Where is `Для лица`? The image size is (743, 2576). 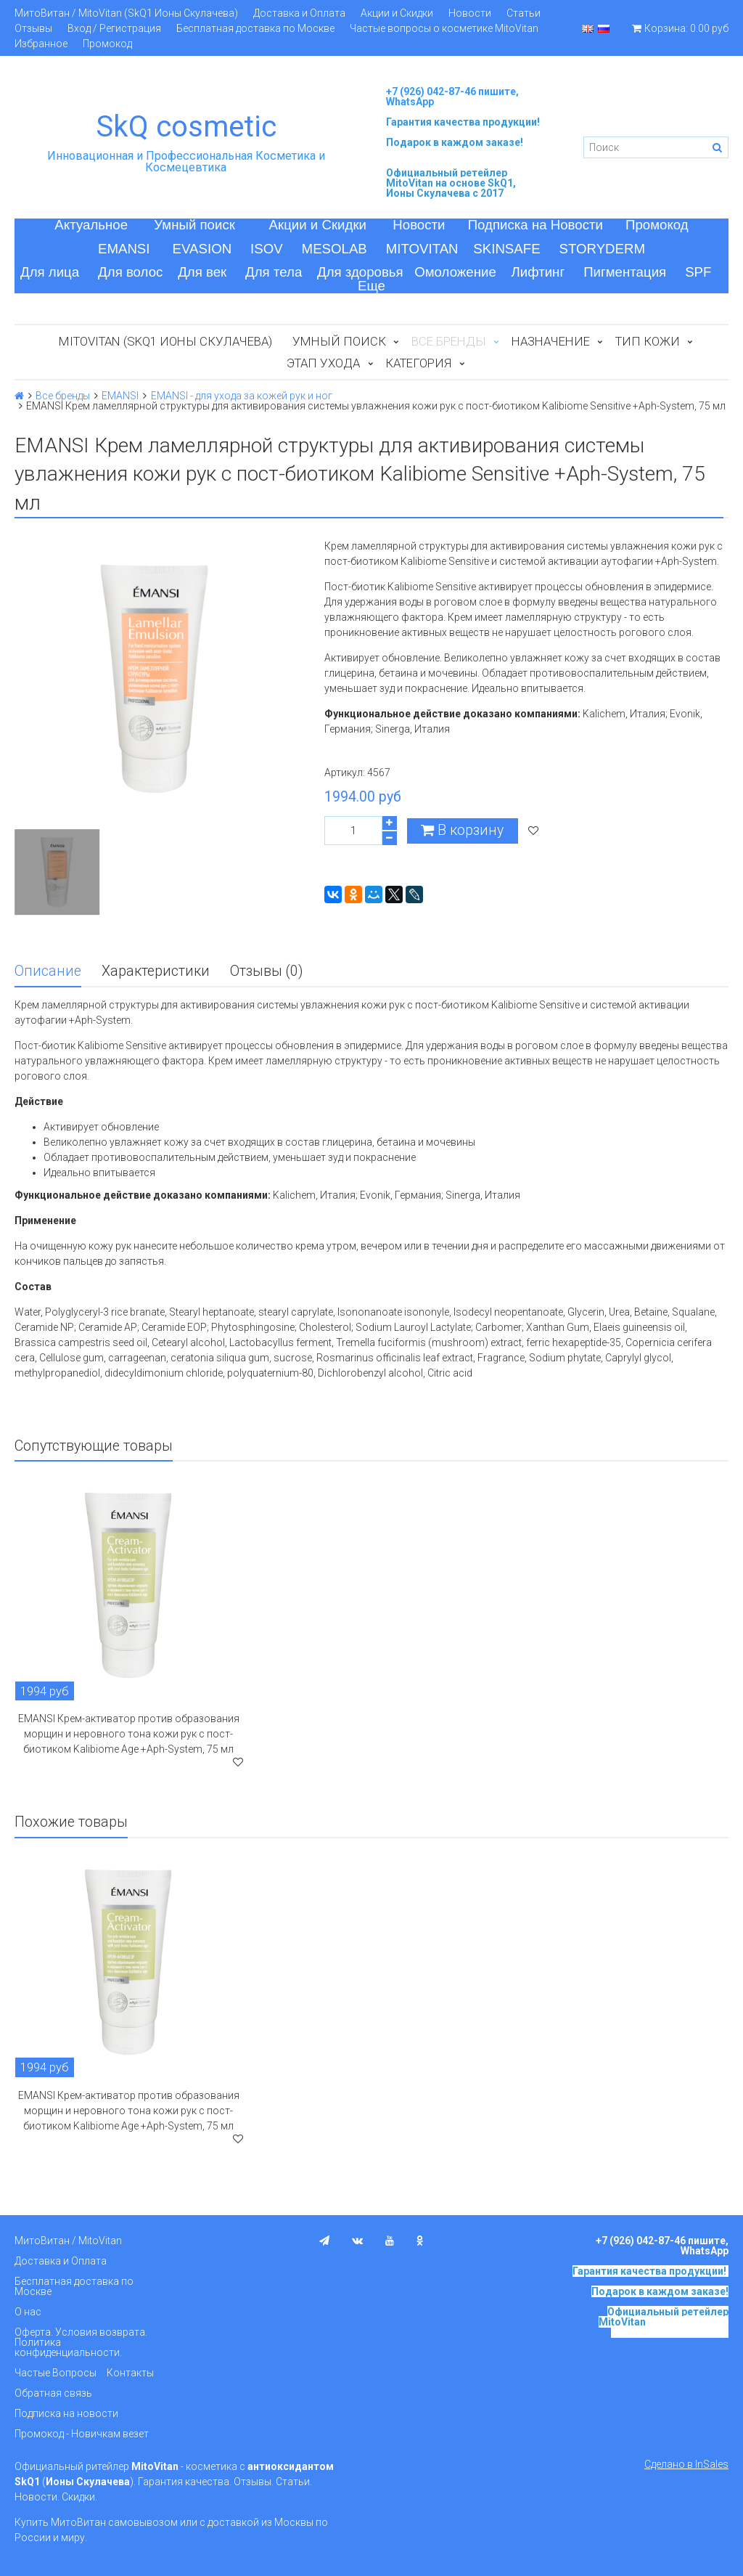 Для лица is located at coordinates (49, 272).